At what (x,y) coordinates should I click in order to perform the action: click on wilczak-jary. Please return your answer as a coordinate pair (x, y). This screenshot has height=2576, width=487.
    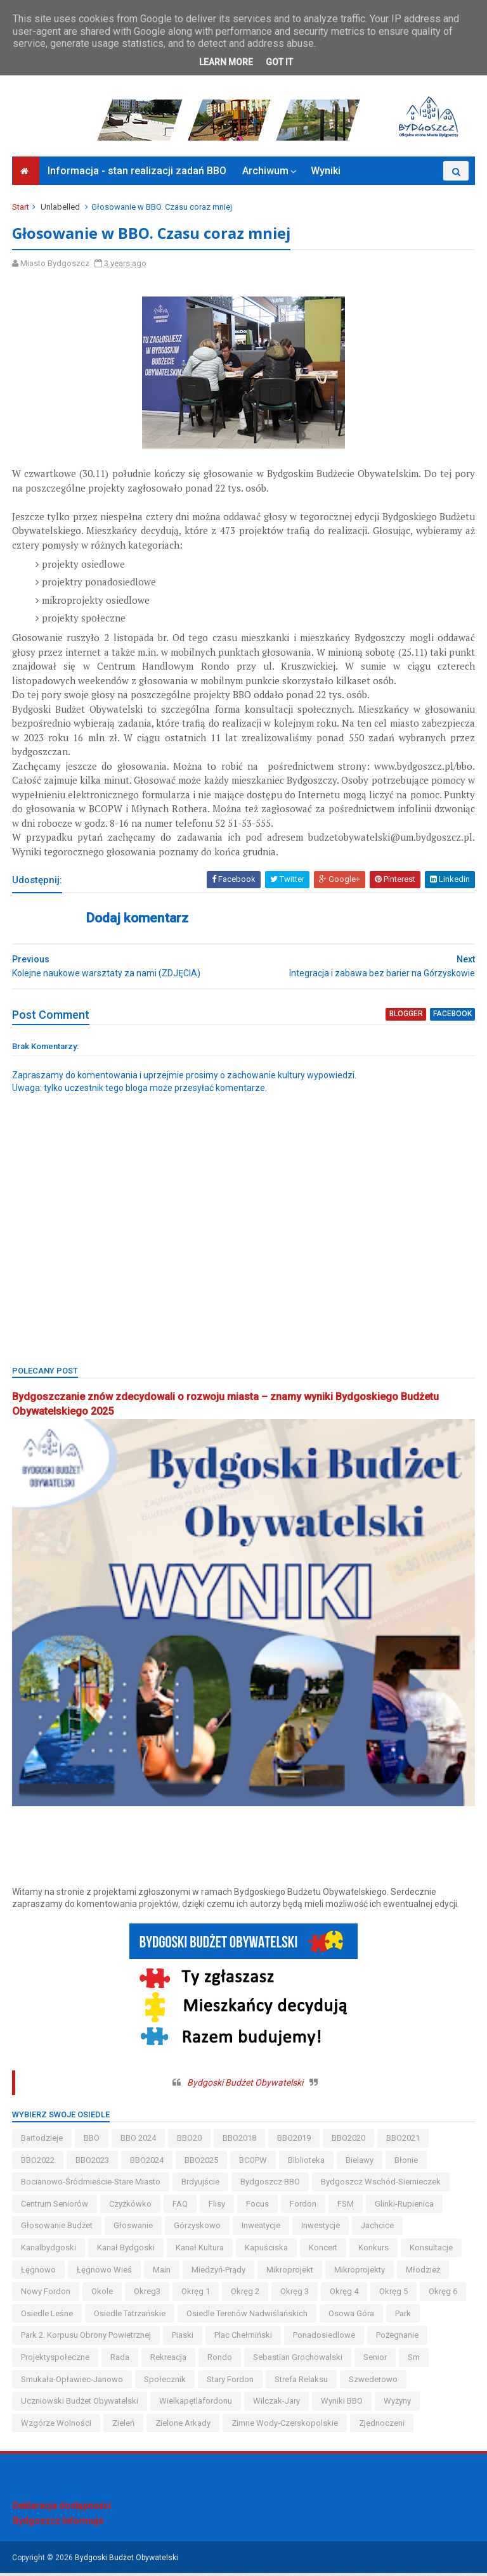
    Looking at the image, I should click on (277, 2404).